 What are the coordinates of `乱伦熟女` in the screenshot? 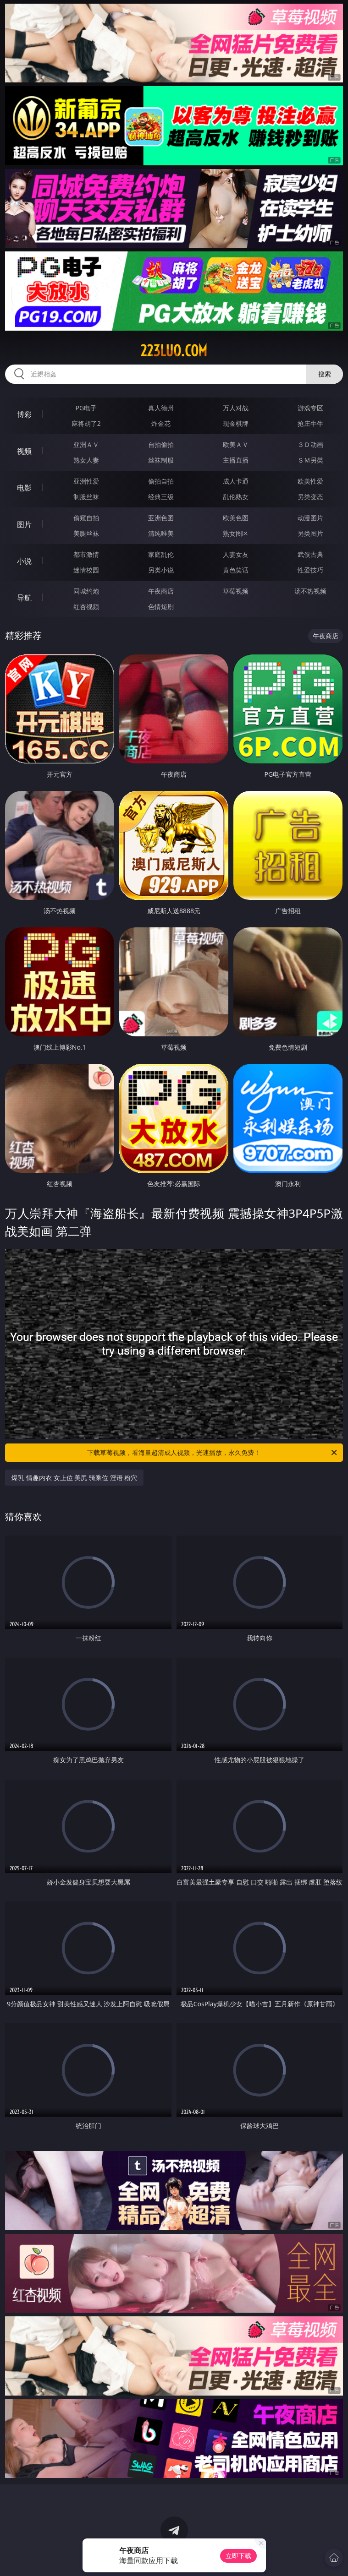 It's located at (236, 496).